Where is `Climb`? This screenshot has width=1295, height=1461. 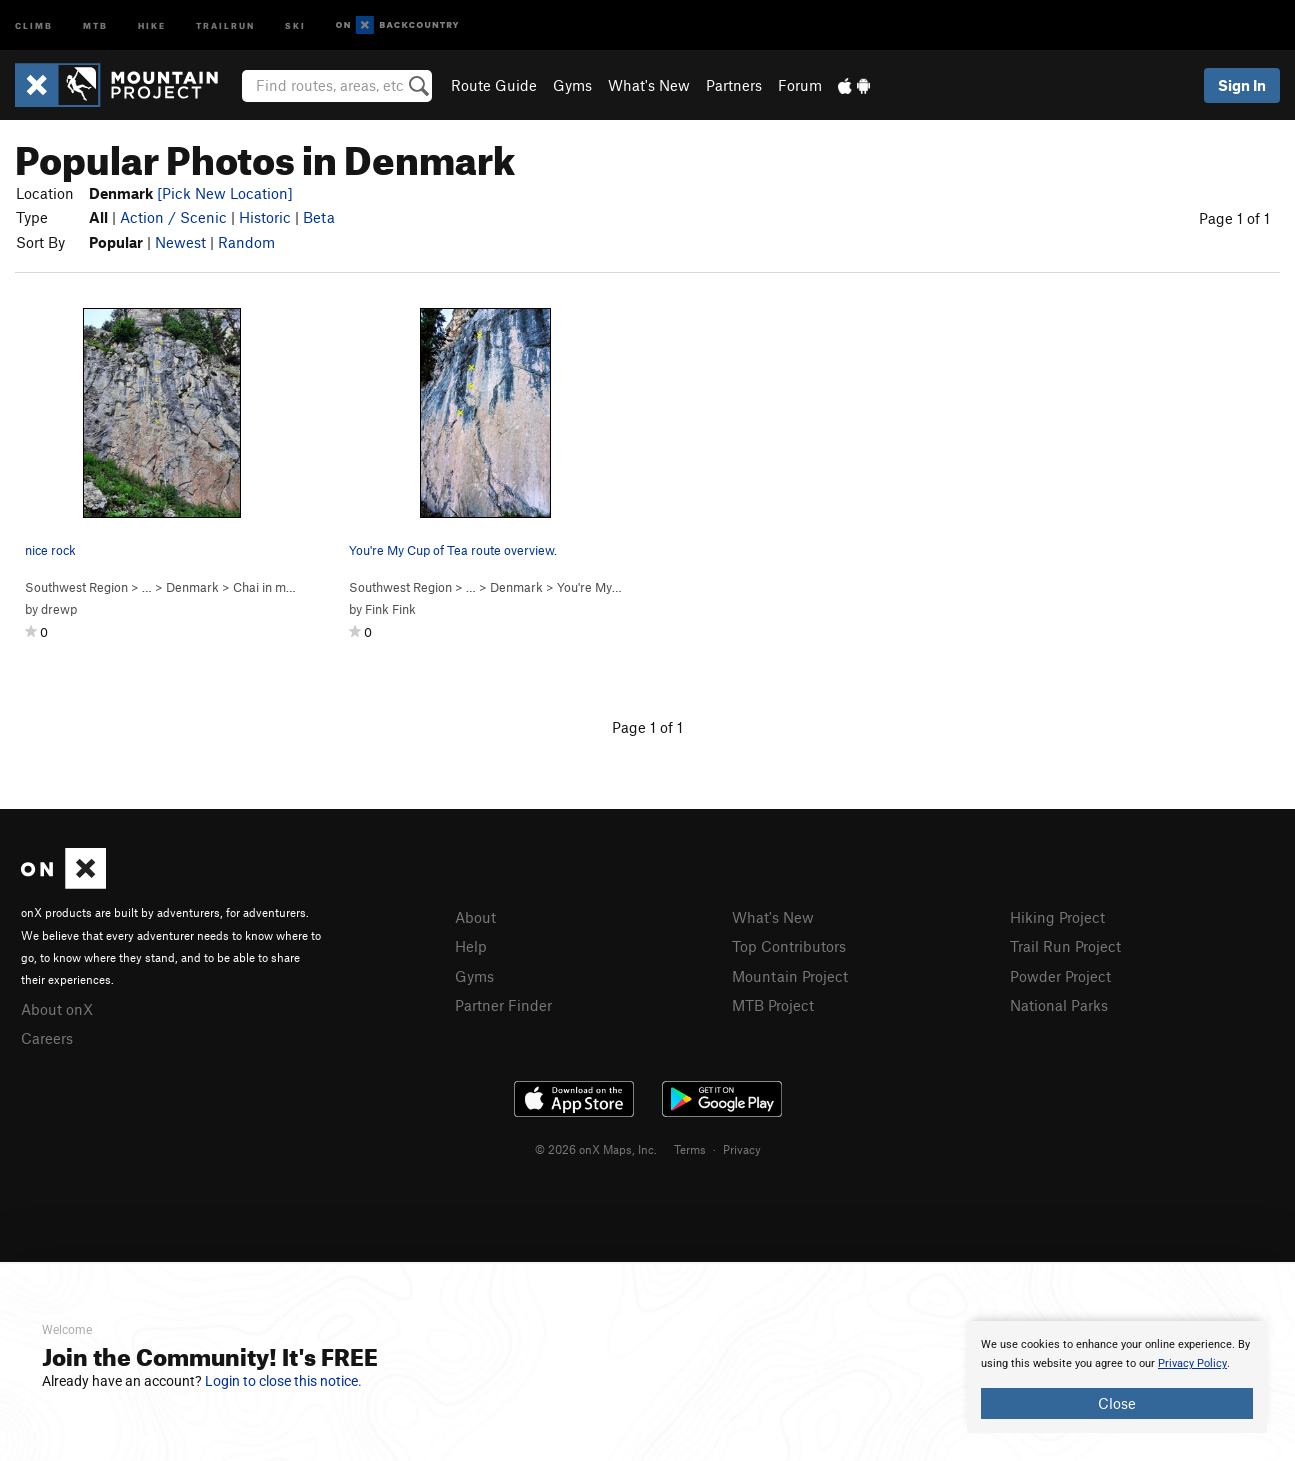
Climb is located at coordinates (34, 24).